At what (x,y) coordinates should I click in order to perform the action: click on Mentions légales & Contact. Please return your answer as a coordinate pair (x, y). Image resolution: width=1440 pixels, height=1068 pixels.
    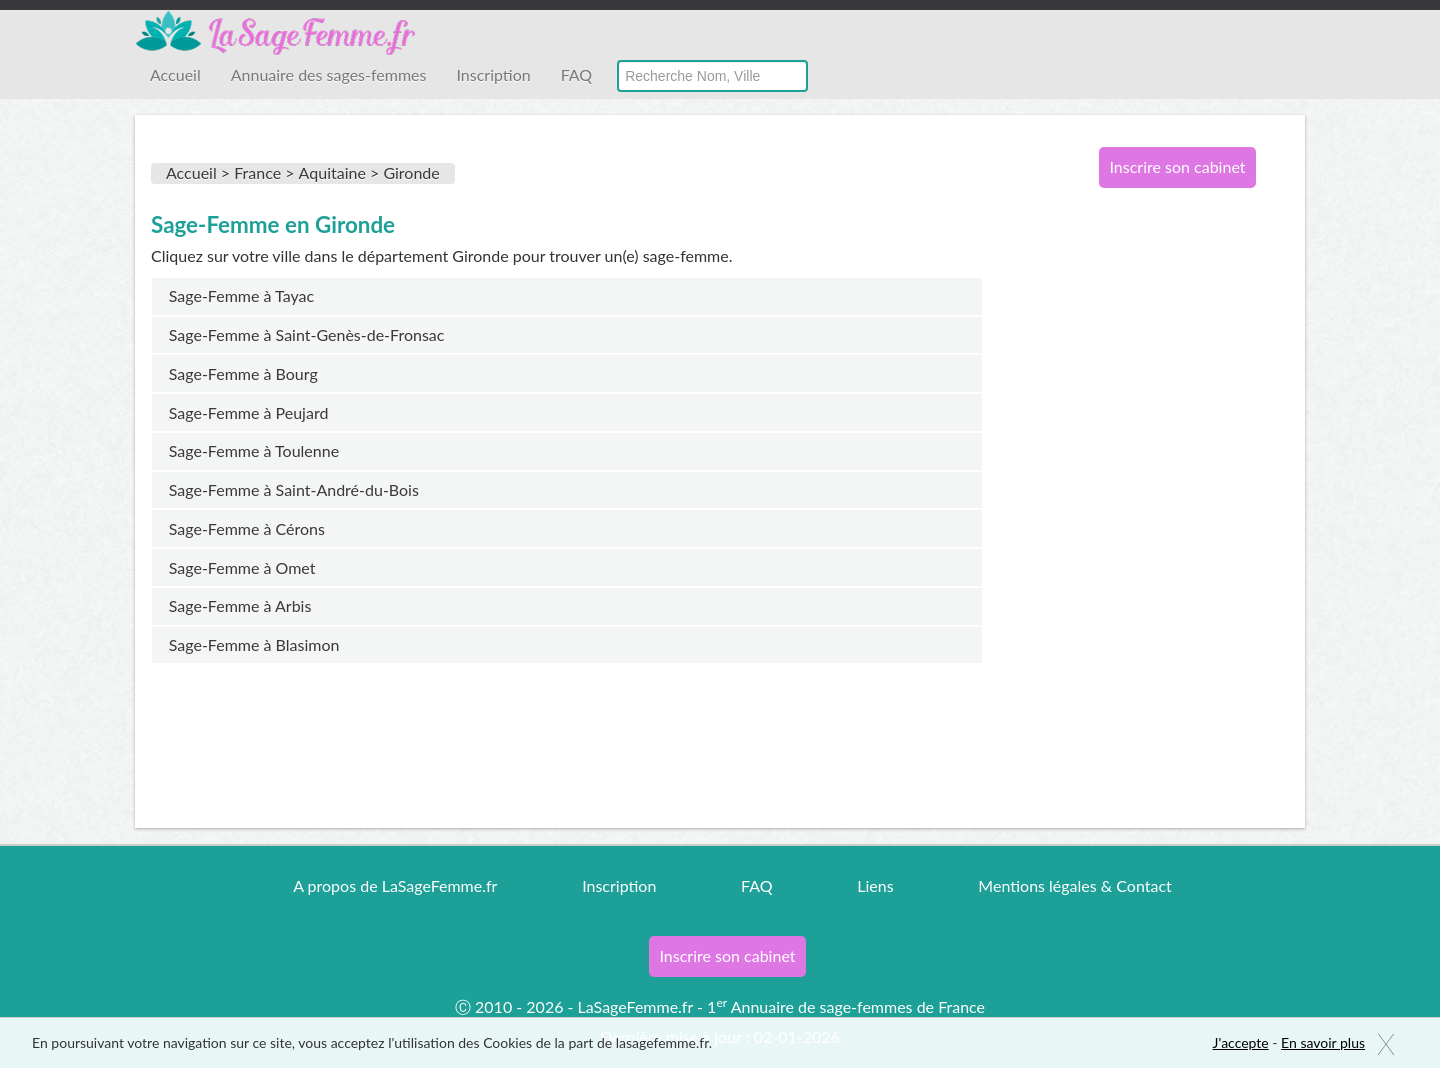
    Looking at the image, I should click on (1074, 885).